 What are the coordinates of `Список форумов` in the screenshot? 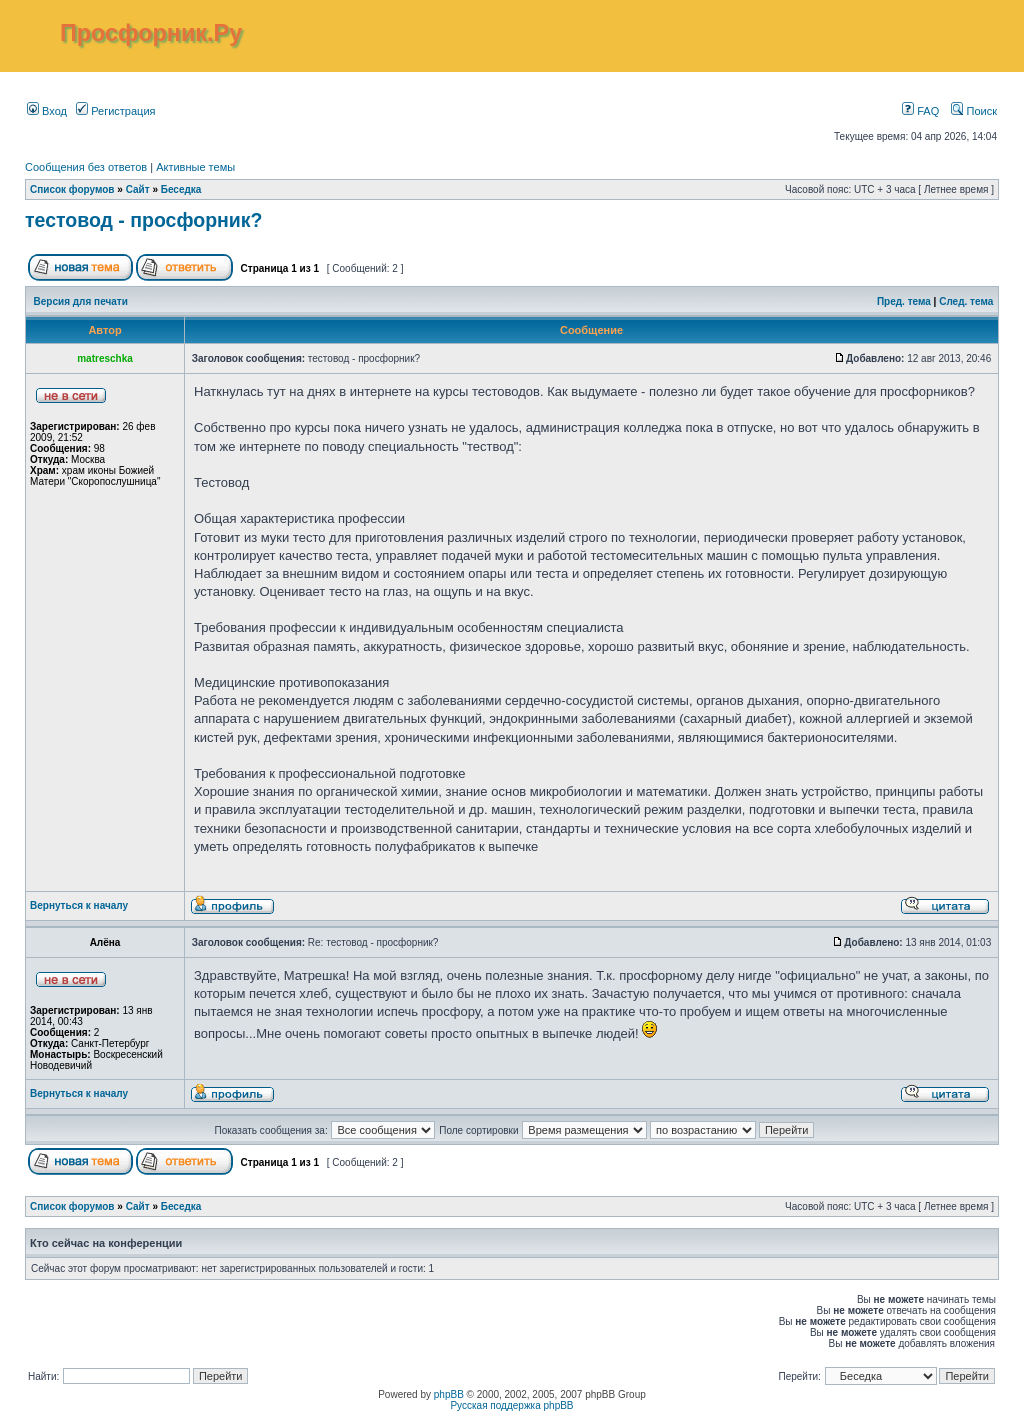 It's located at (72, 189).